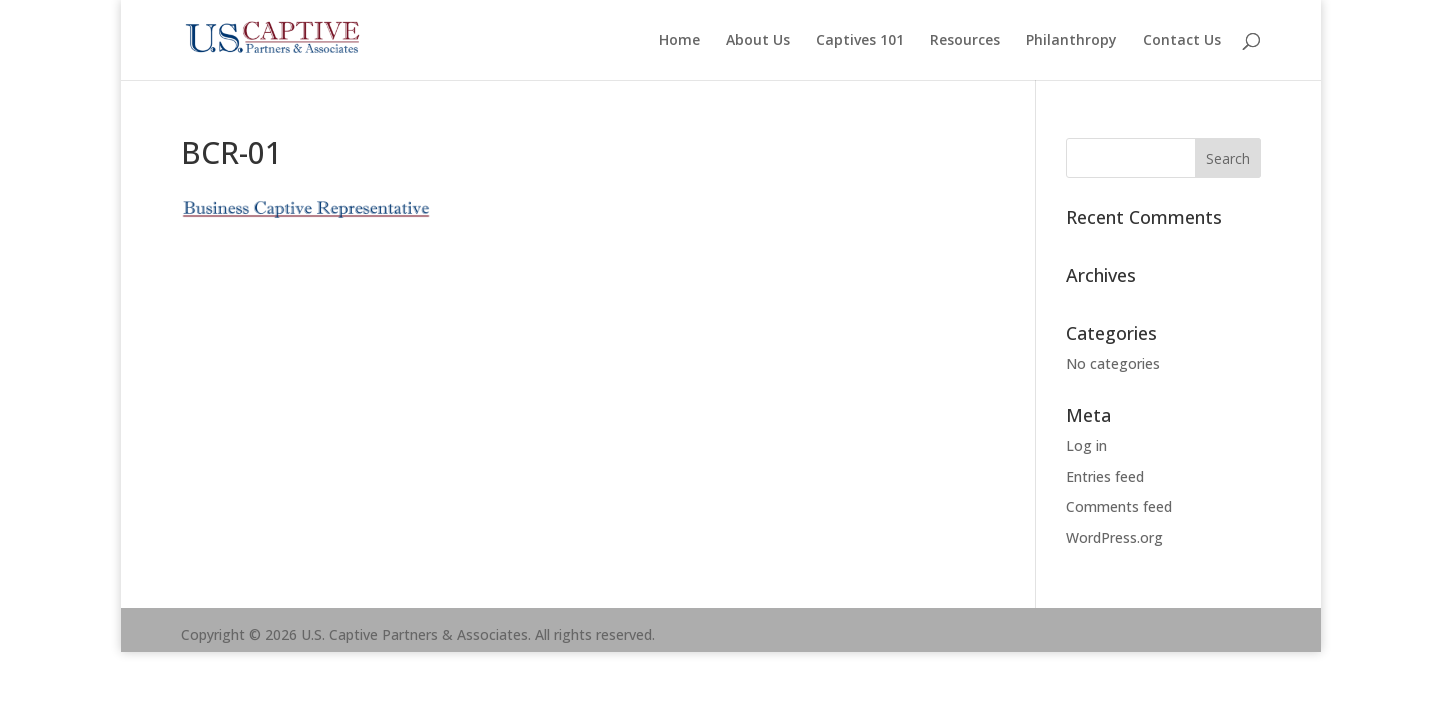 The image size is (1442, 720). What do you see at coordinates (679, 41) in the screenshot?
I see `Home` at bounding box center [679, 41].